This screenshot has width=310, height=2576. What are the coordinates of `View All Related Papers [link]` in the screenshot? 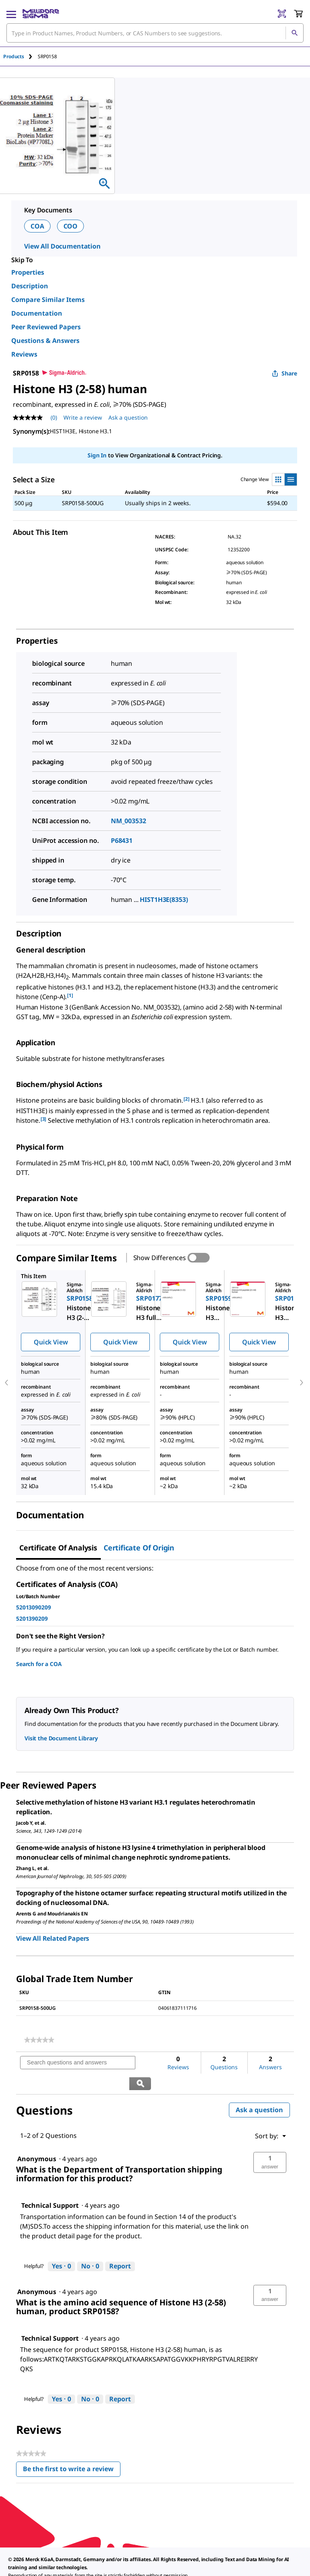 It's located at (52, 1938).